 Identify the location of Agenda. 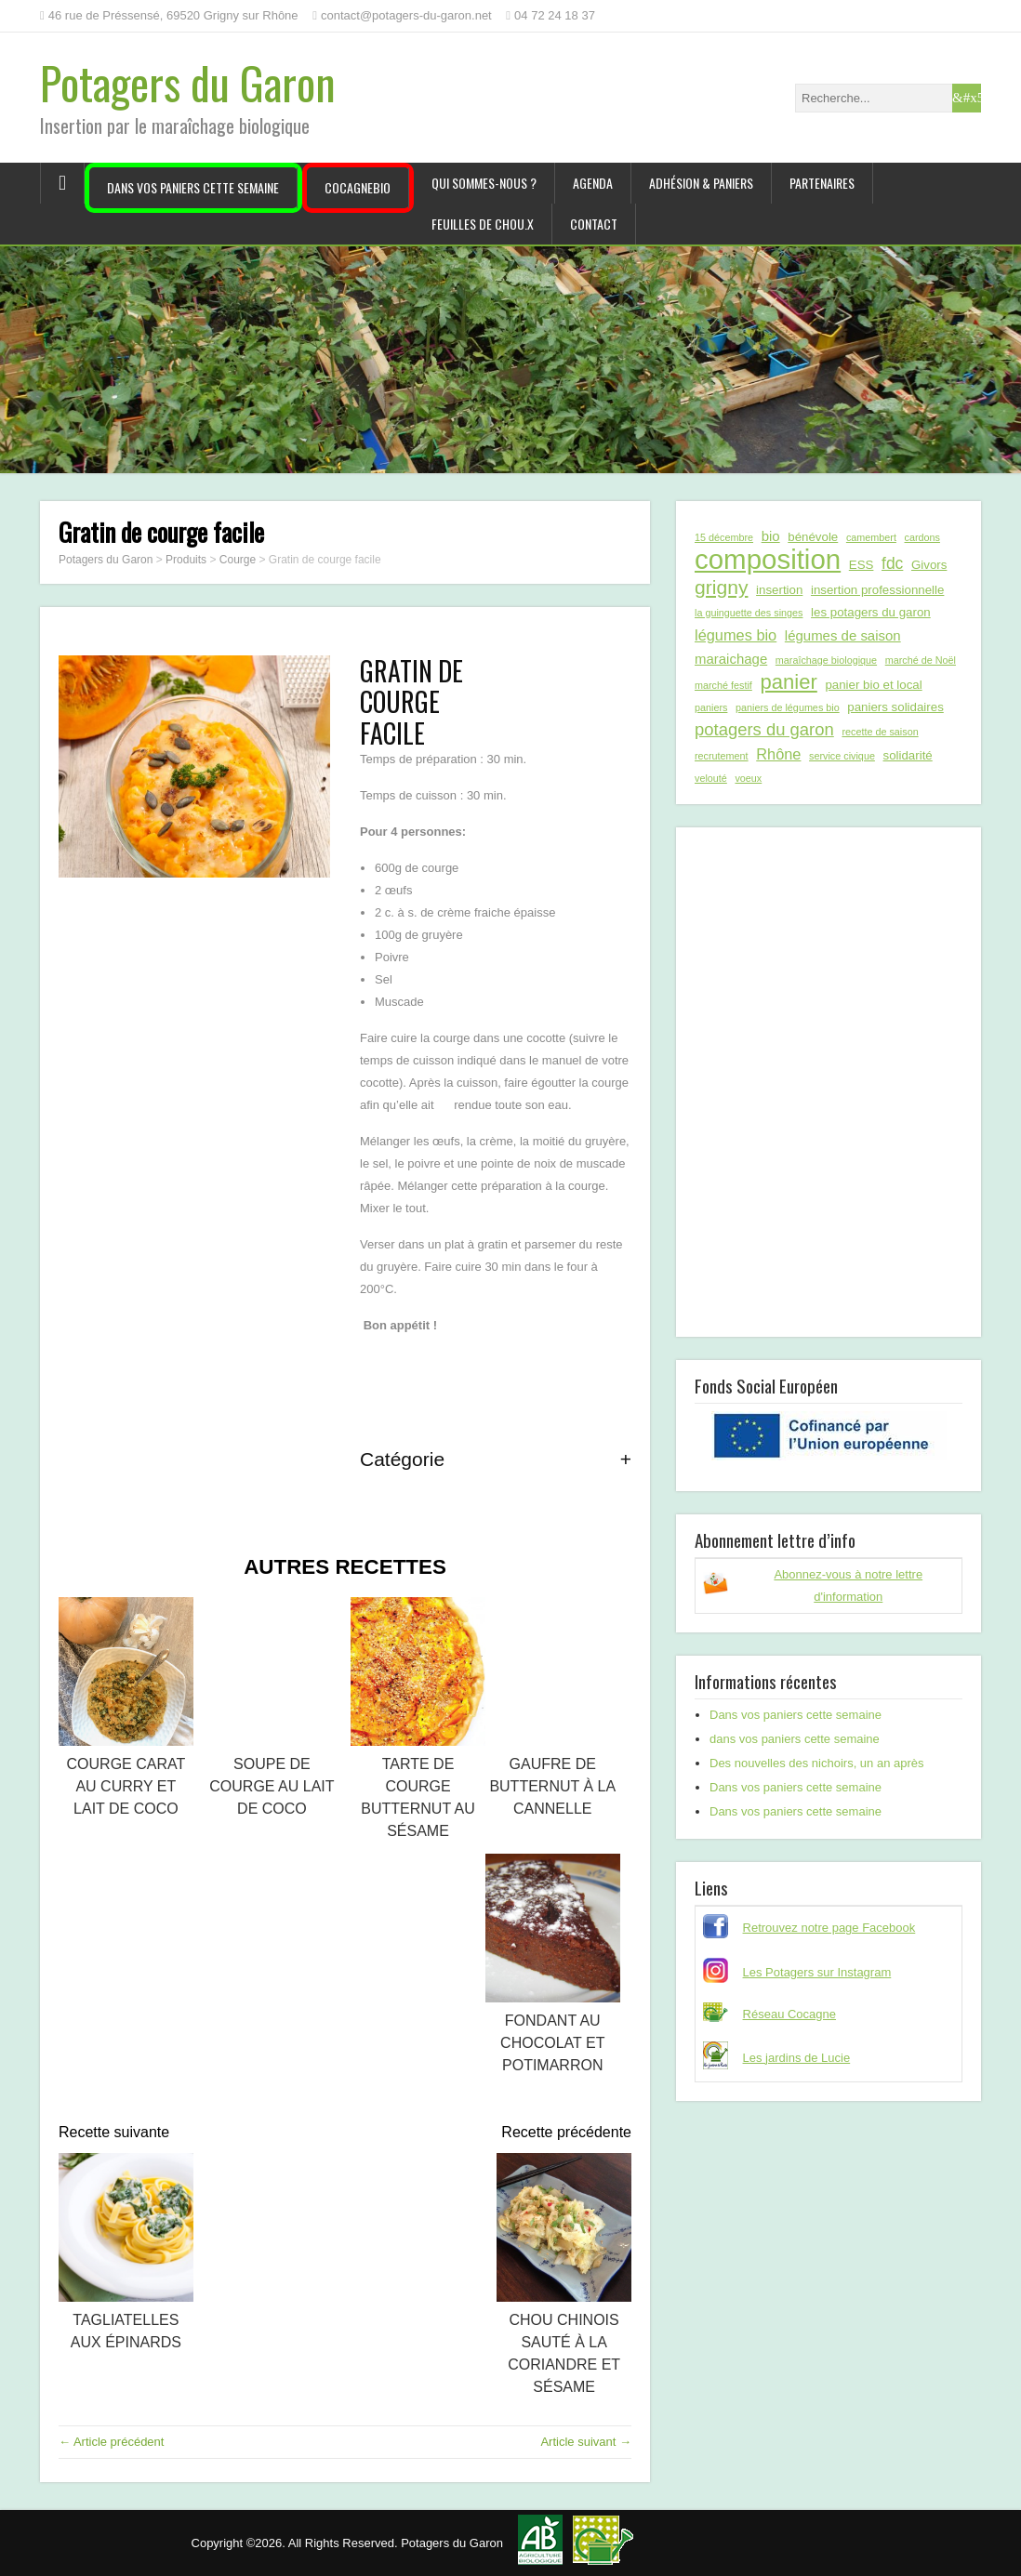
(593, 182).